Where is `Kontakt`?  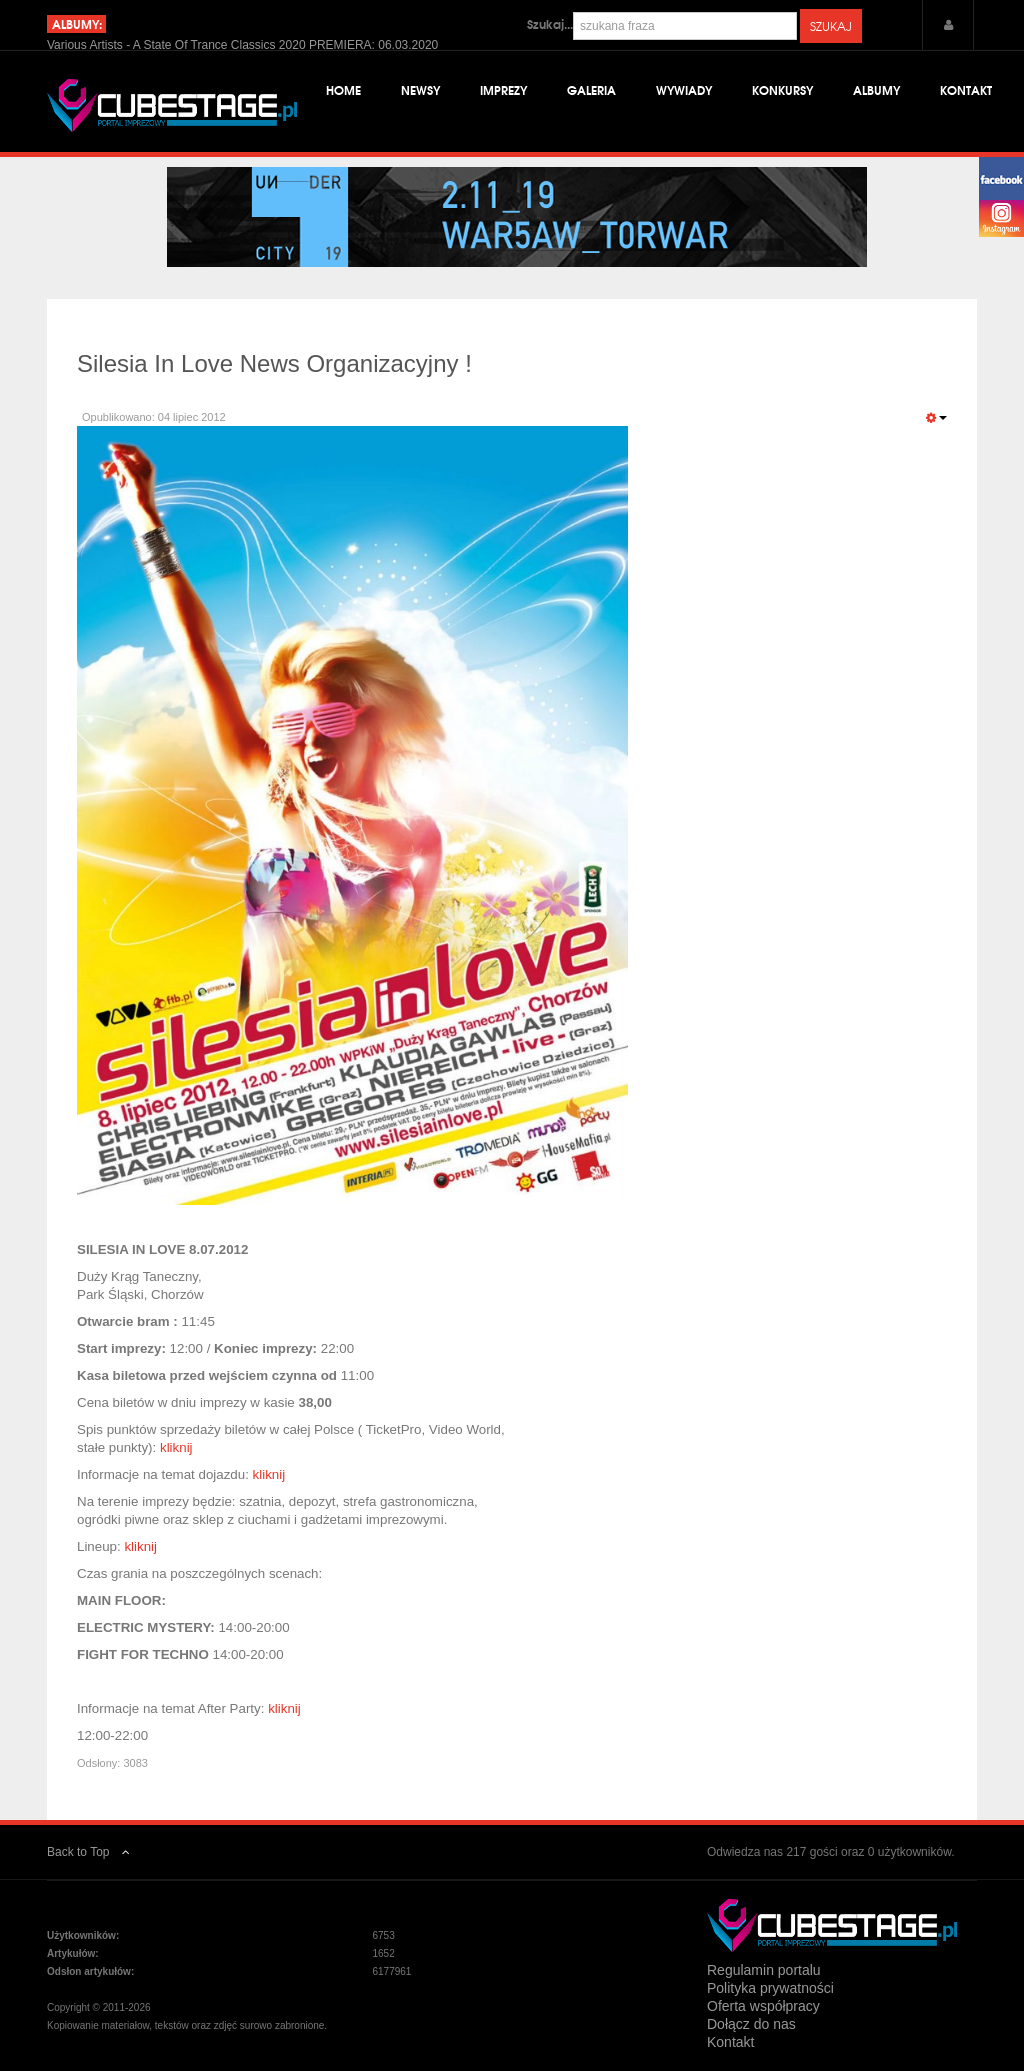
Kontakt is located at coordinates (966, 89).